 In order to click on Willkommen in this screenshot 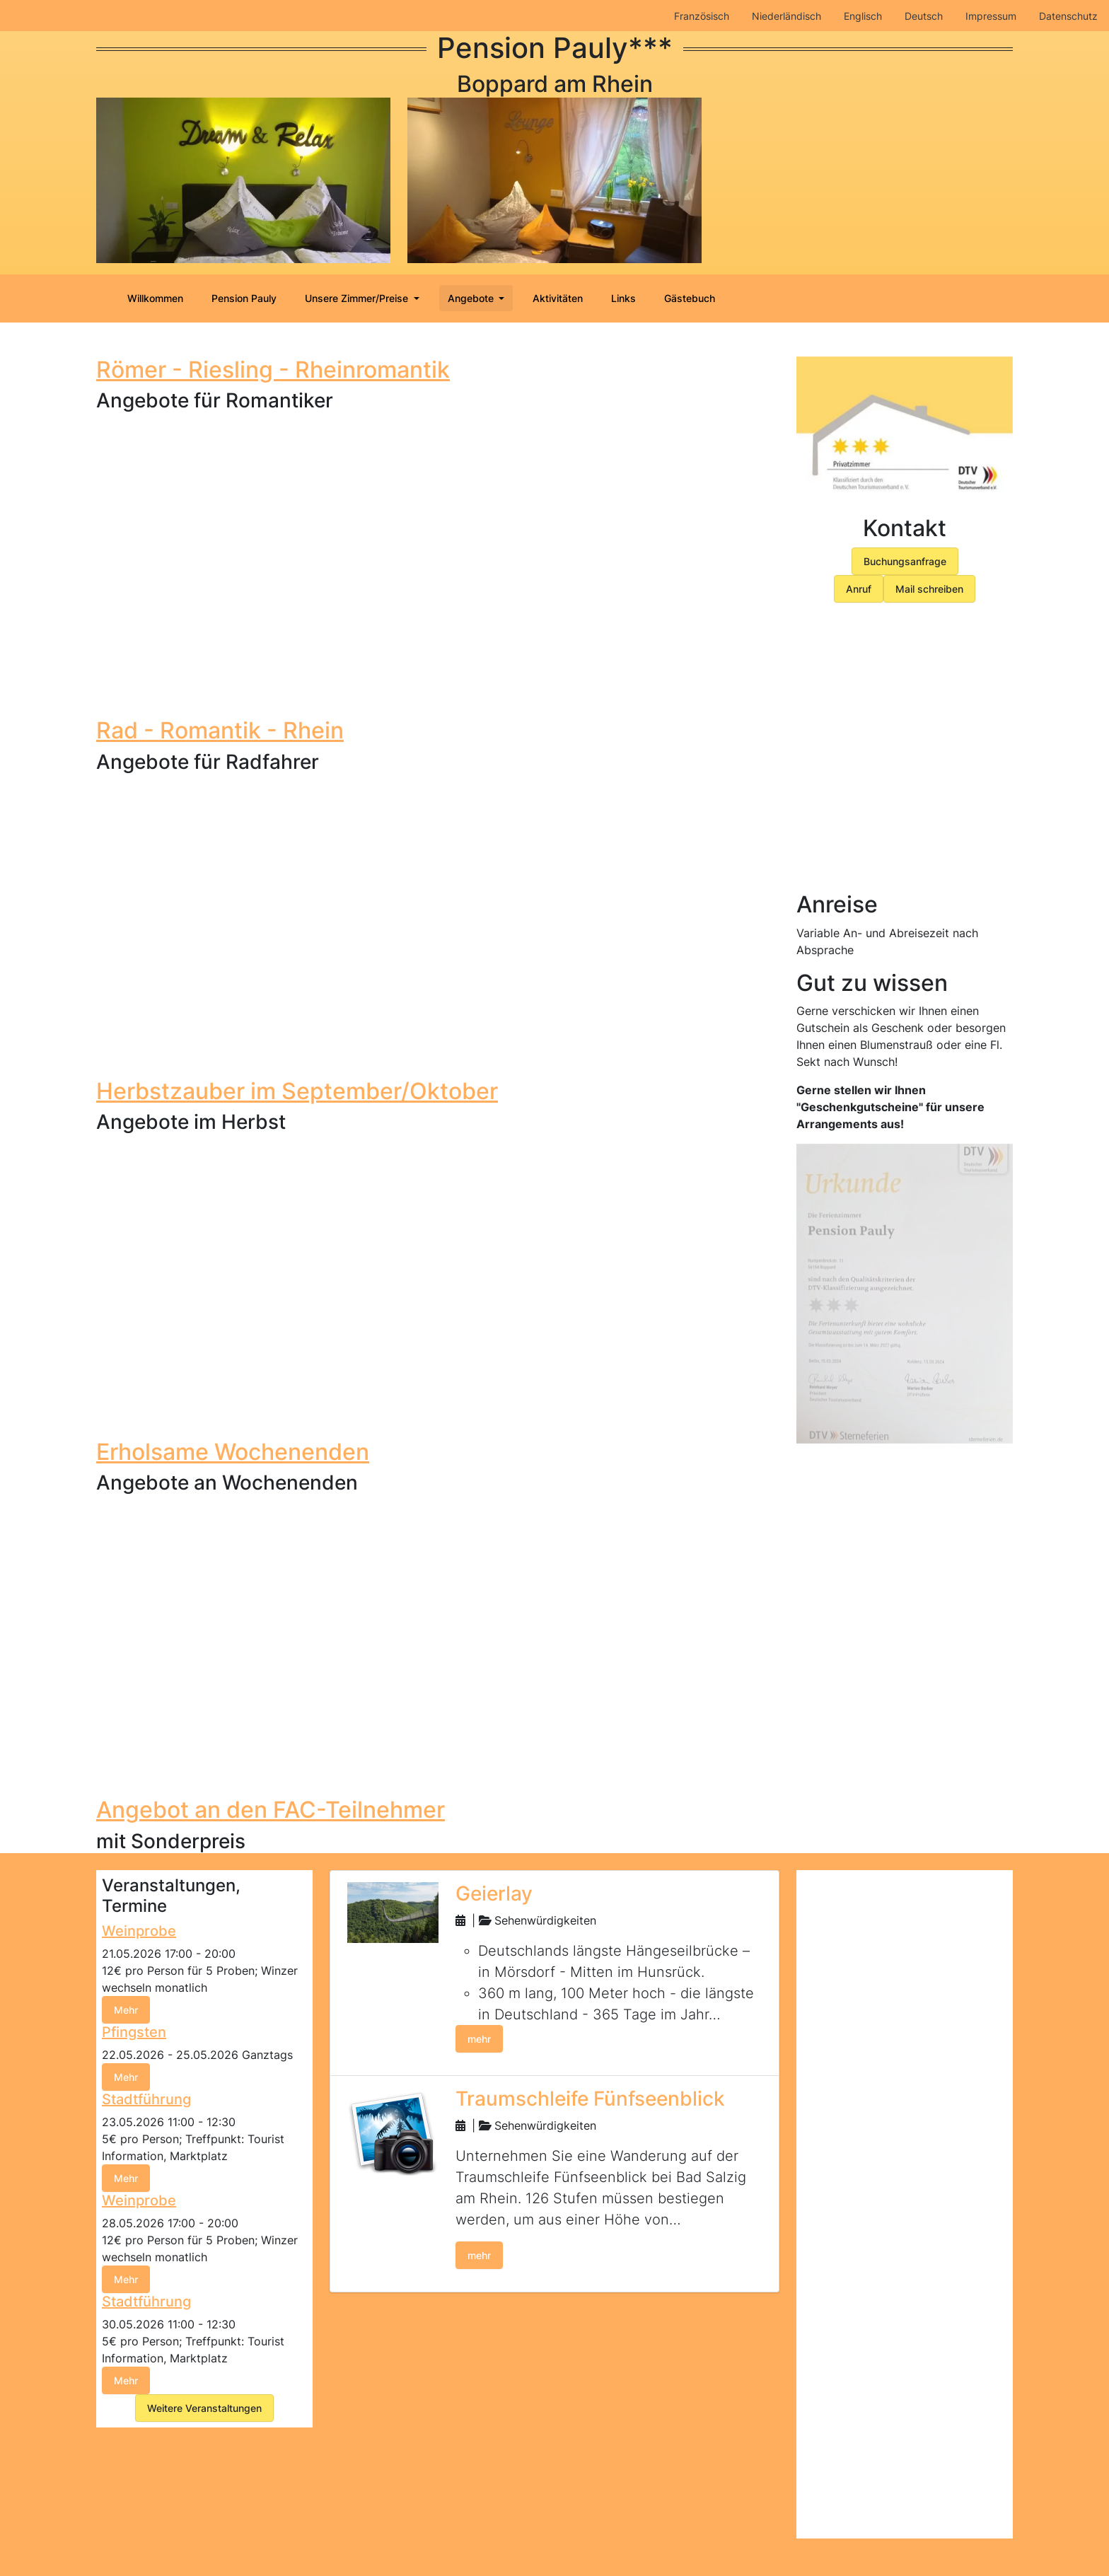, I will do `click(155, 298)`.